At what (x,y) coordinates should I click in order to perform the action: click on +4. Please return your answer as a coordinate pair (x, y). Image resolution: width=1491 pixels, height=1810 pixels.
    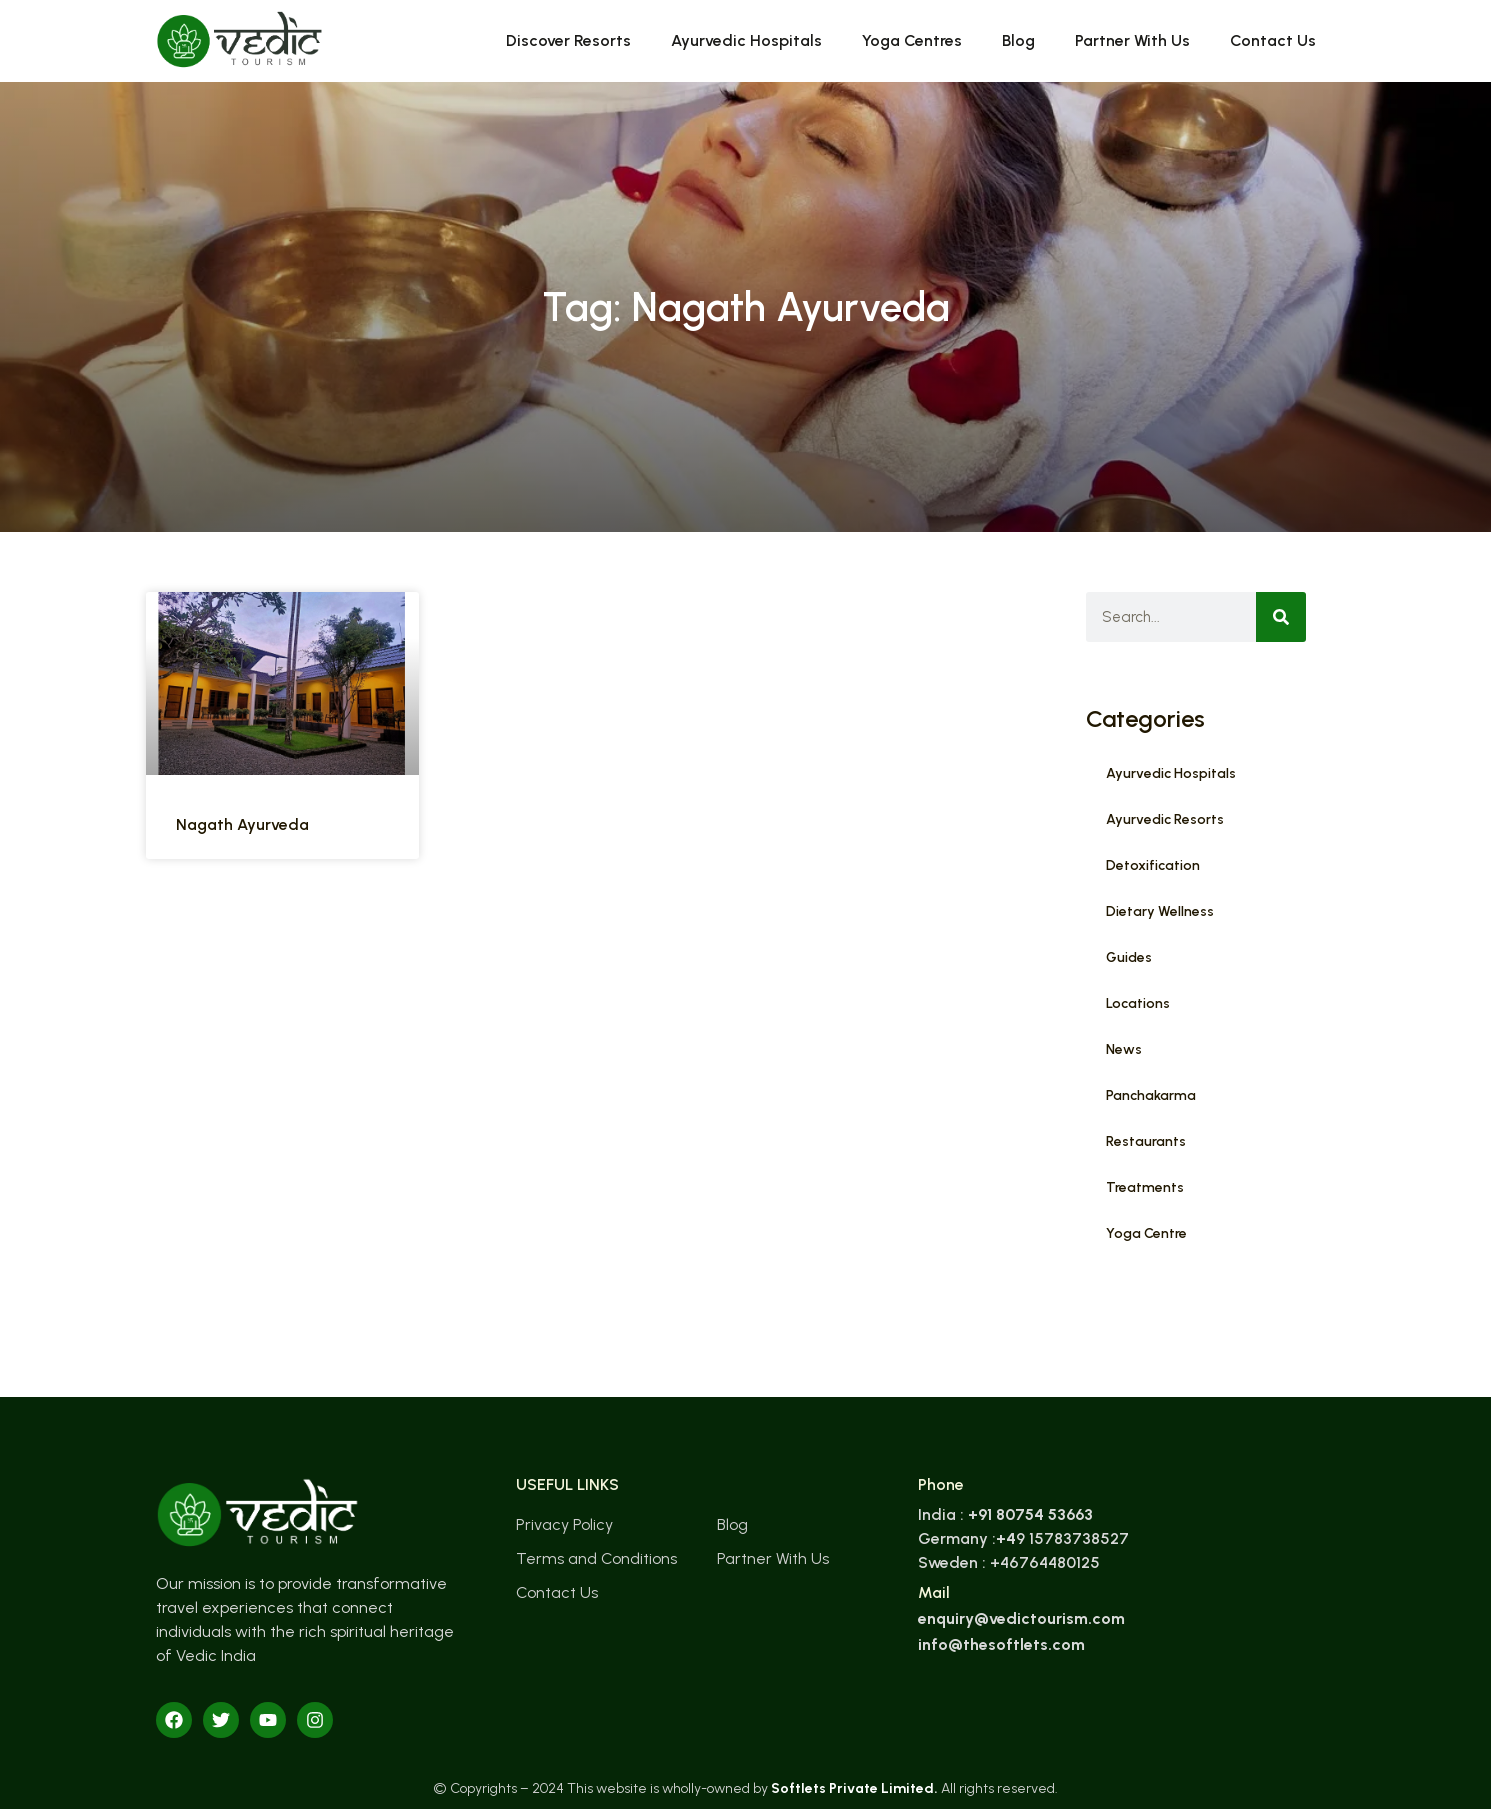
    Looking at the image, I should click on (1006, 1538).